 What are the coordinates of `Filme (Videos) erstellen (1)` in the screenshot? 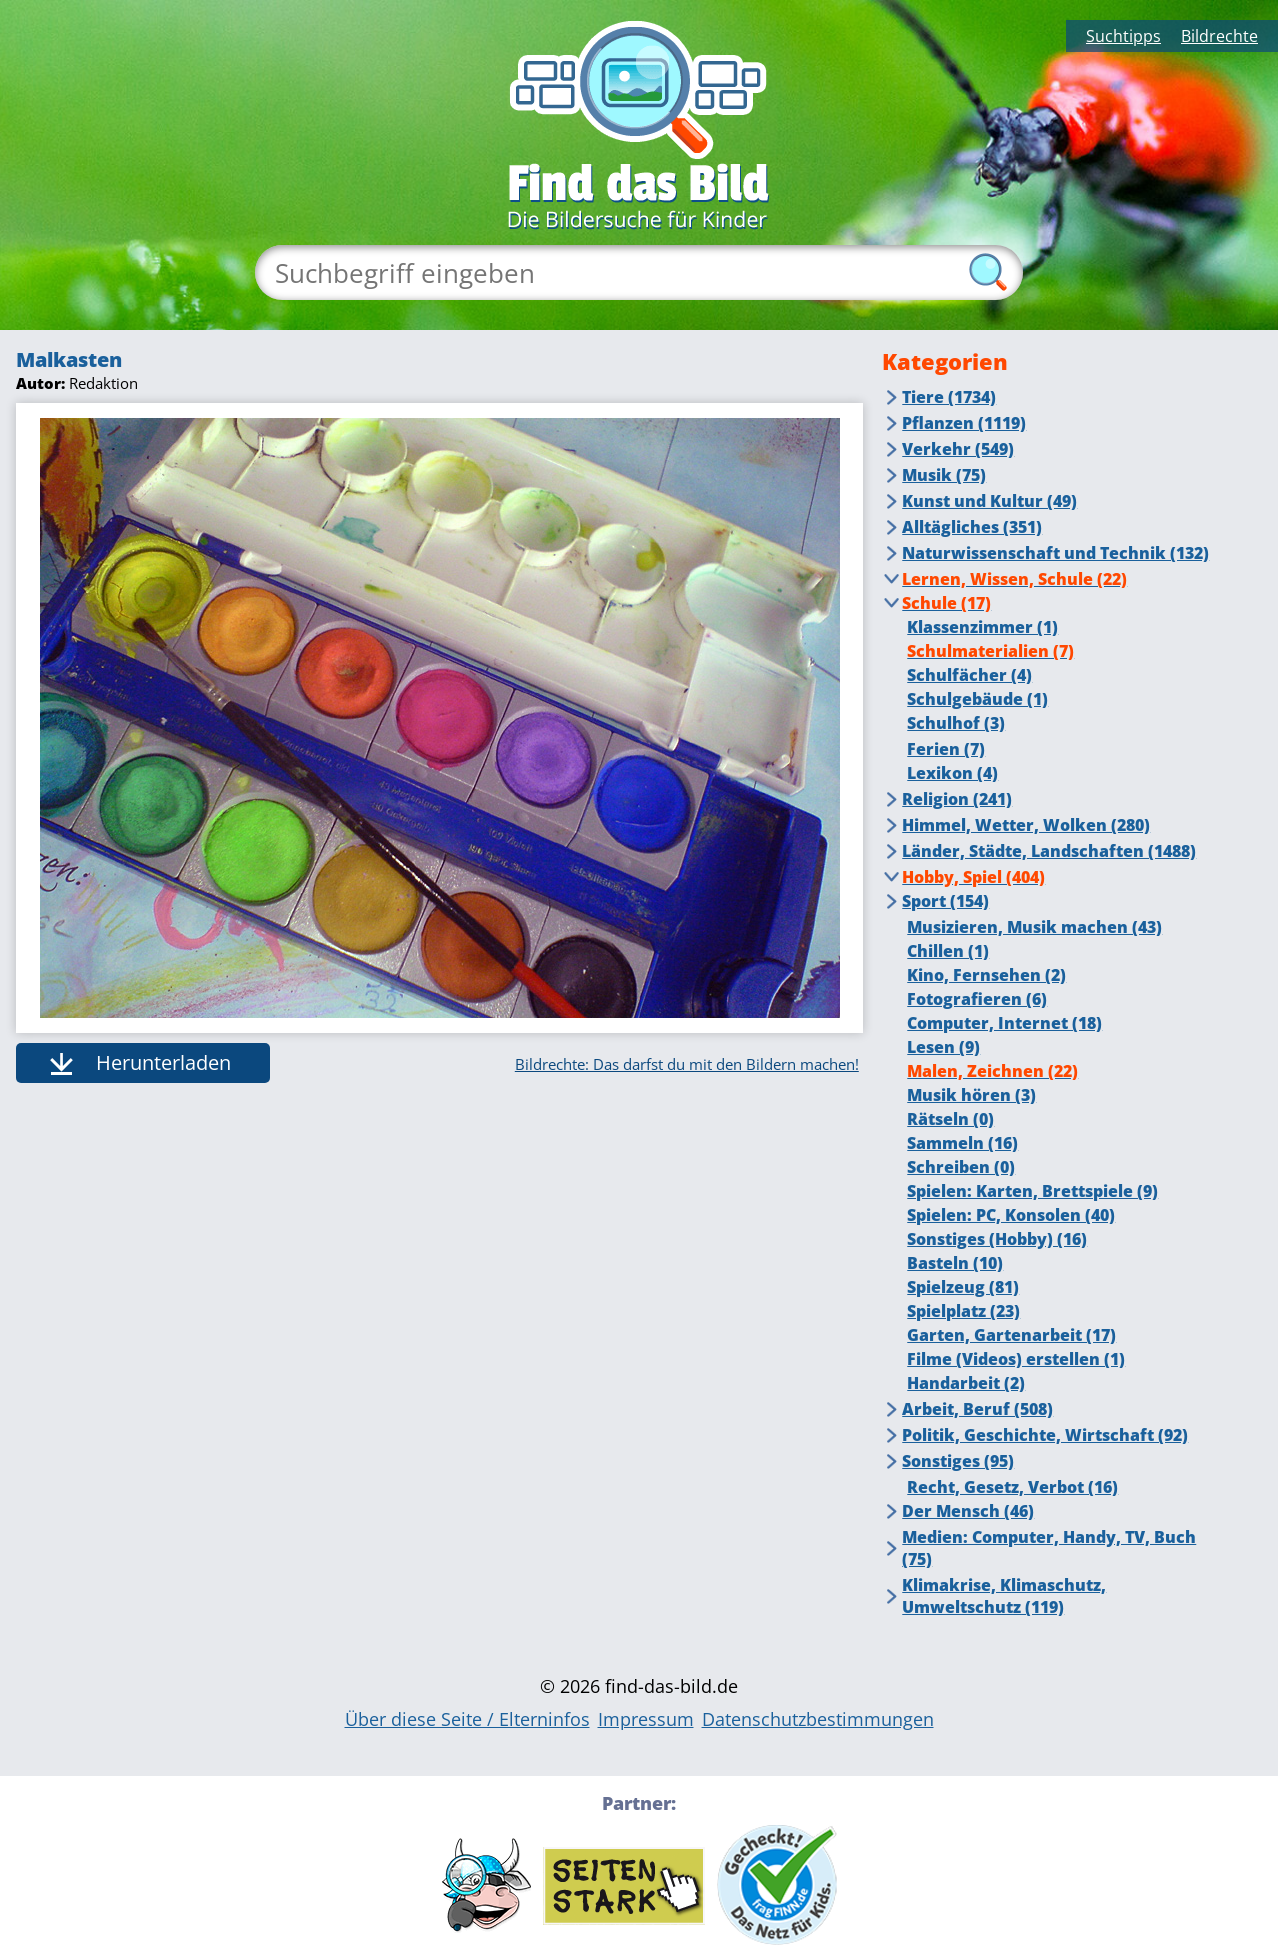 It's located at (1016, 1359).